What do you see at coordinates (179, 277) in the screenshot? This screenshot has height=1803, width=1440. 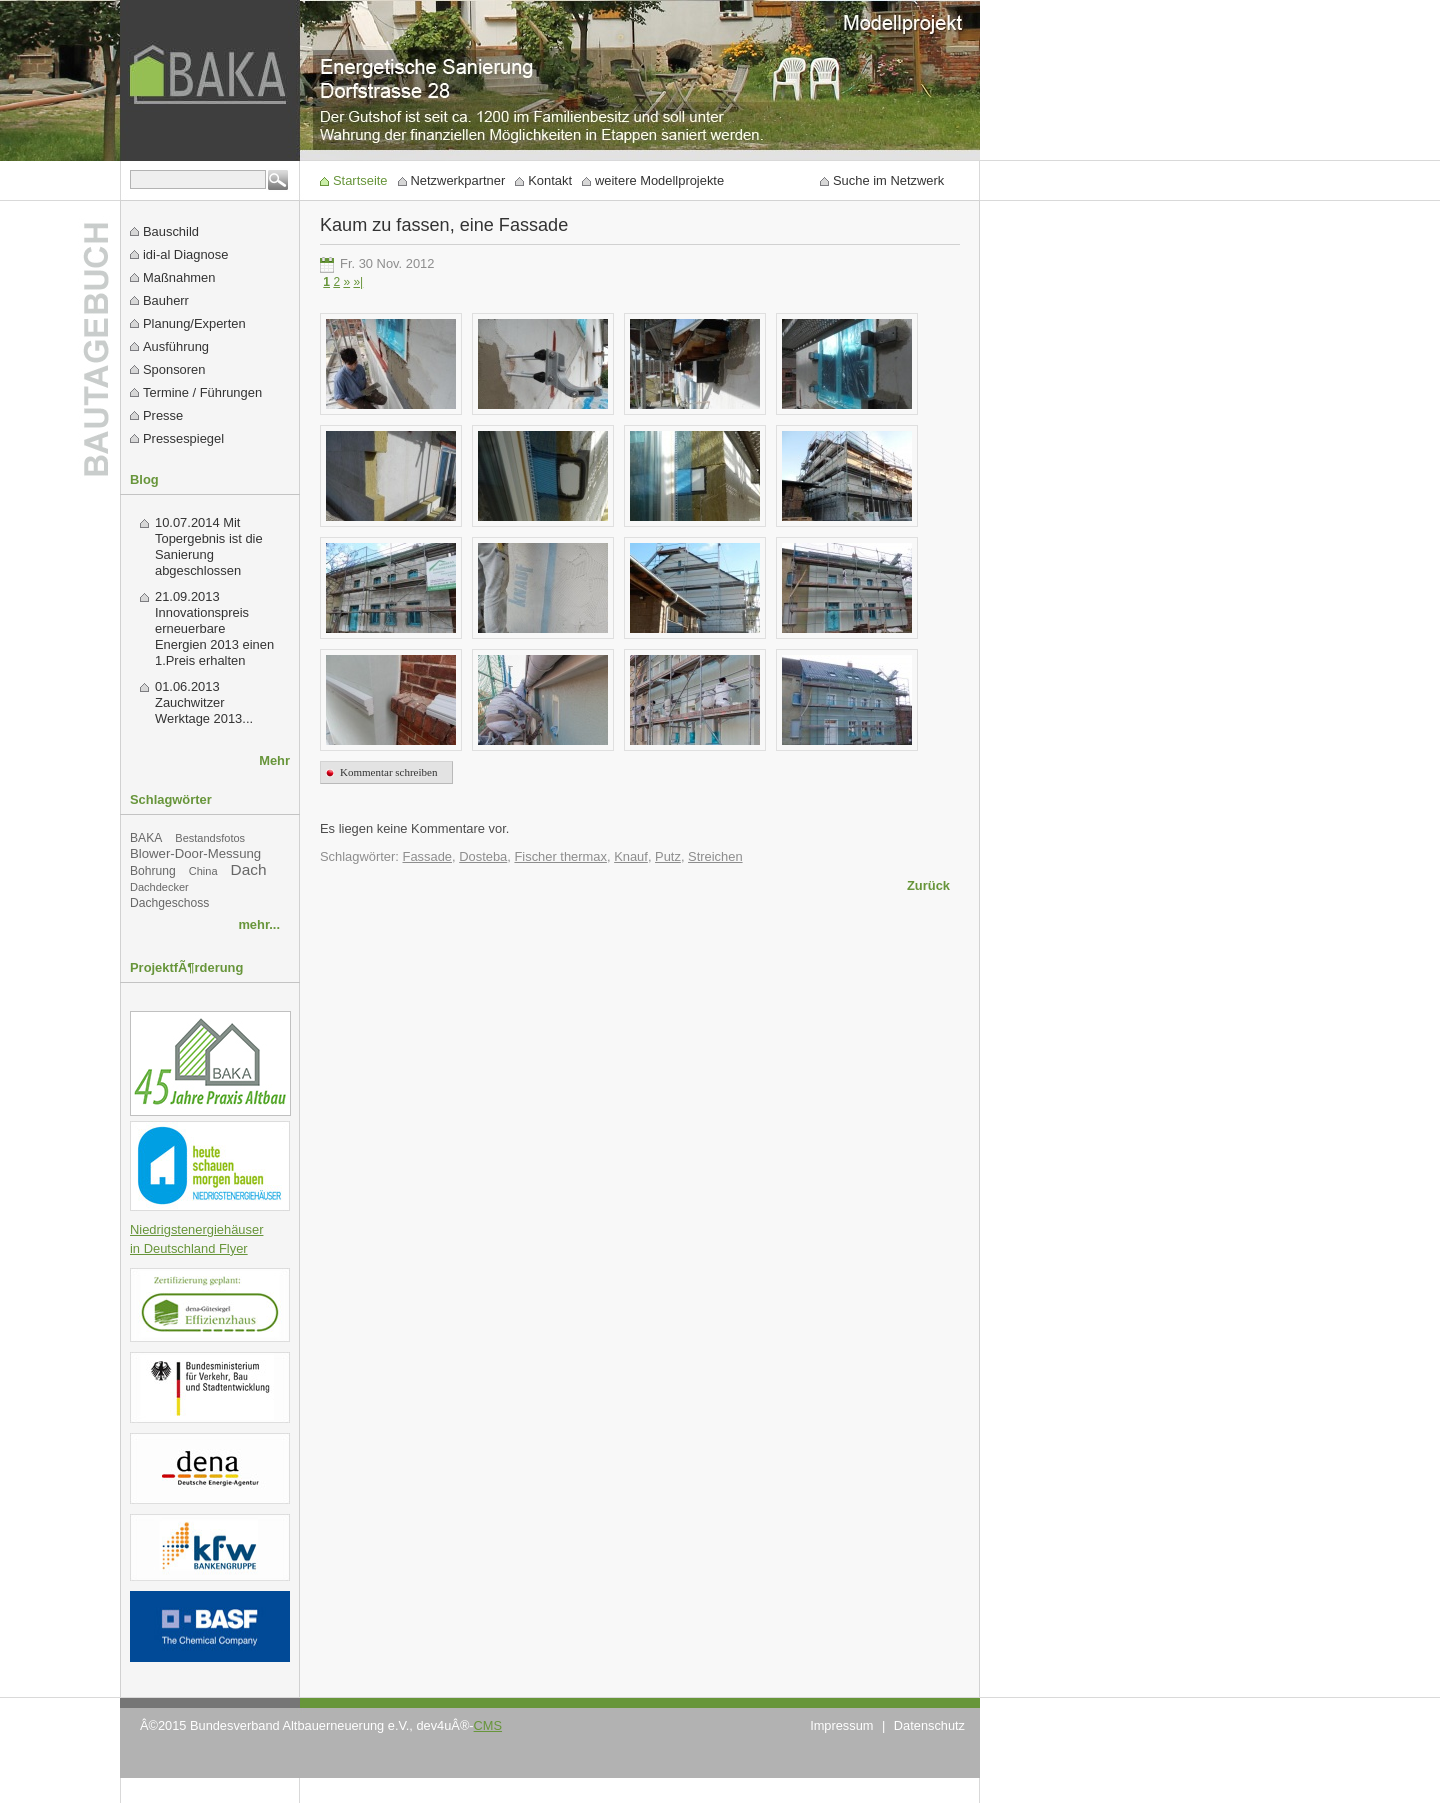 I see `Maßnahmen` at bounding box center [179, 277].